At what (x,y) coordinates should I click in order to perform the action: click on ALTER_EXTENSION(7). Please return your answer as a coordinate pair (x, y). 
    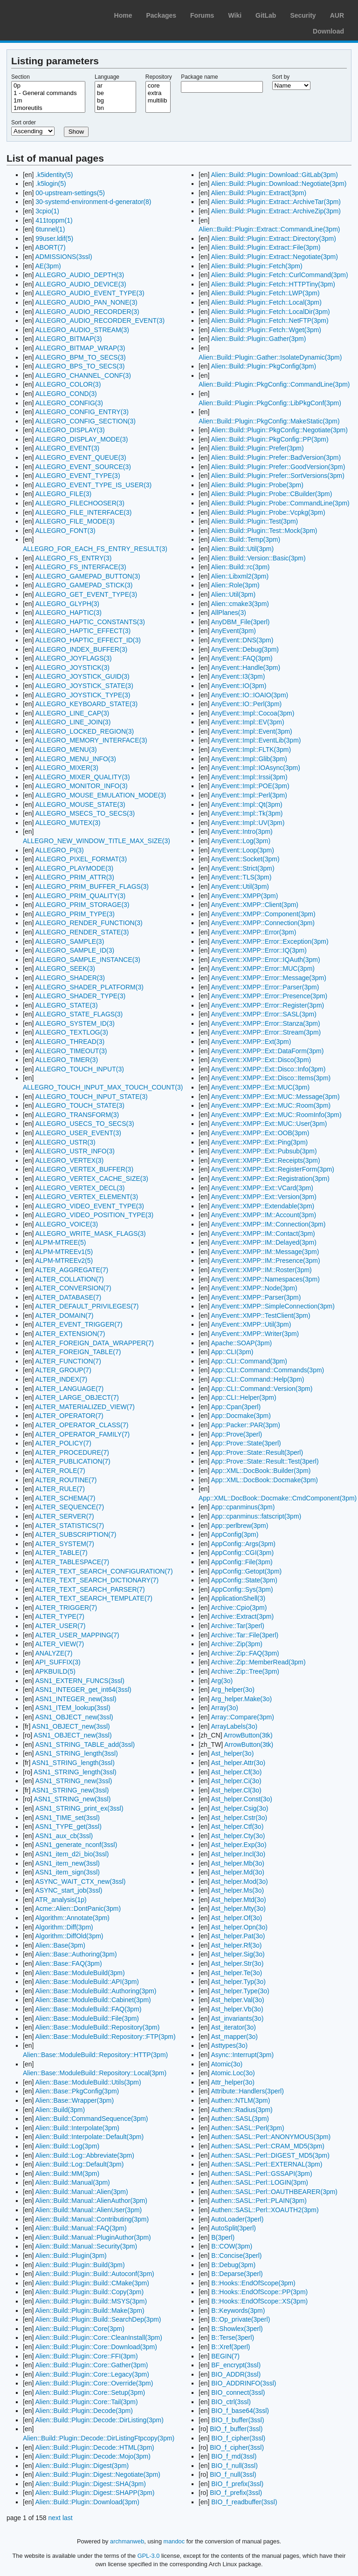
    Looking at the image, I should click on (70, 1333).